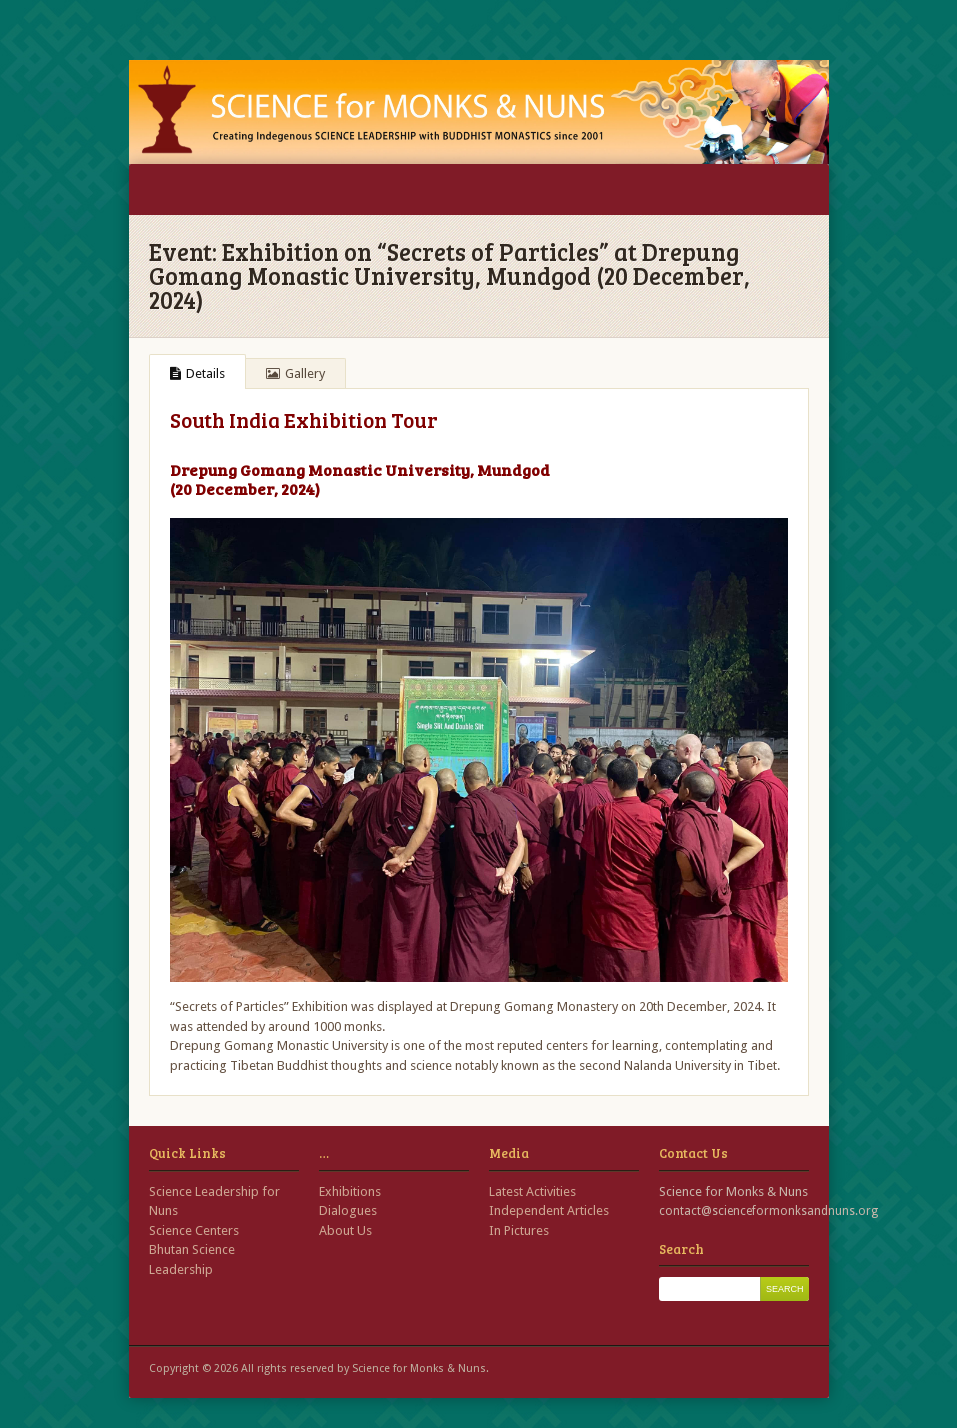  Describe the element at coordinates (194, 1230) in the screenshot. I see `Science Centers` at that location.